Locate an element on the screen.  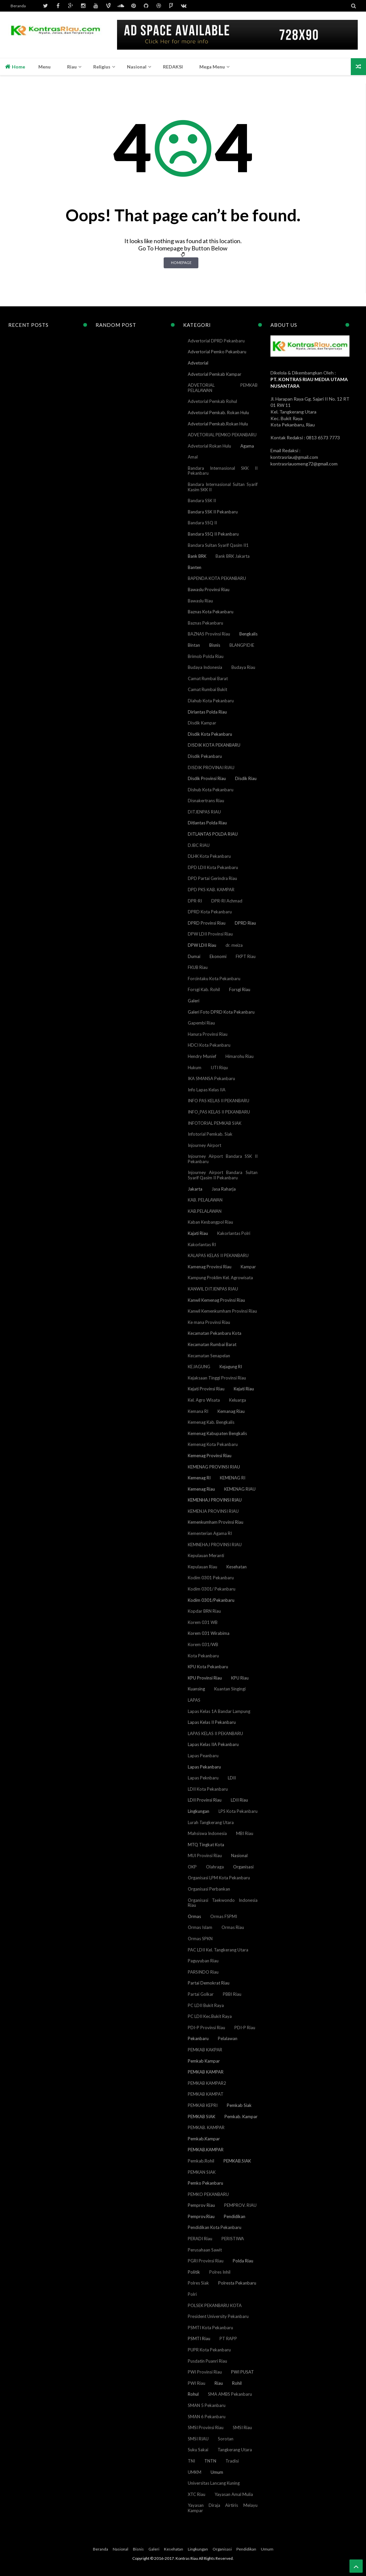
ADVETORIAL PEMKO PEKANBARU is located at coordinates (222, 434).